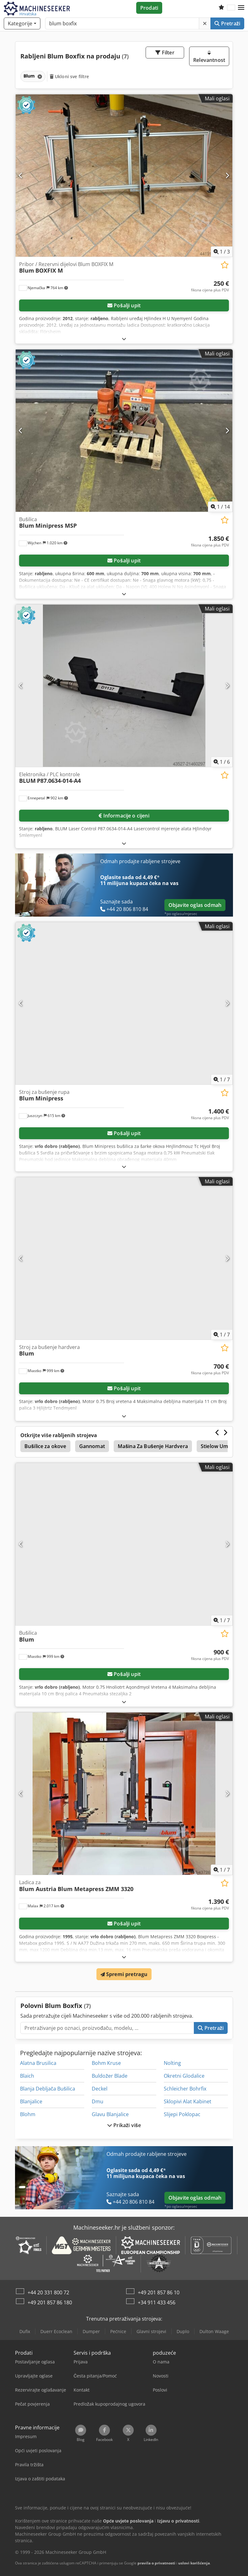 This screenshot has height=2576, width=248. Describe the element at coordinates (38, 2063) in the screenshot. I see `Alatna Brusilica` at that location.